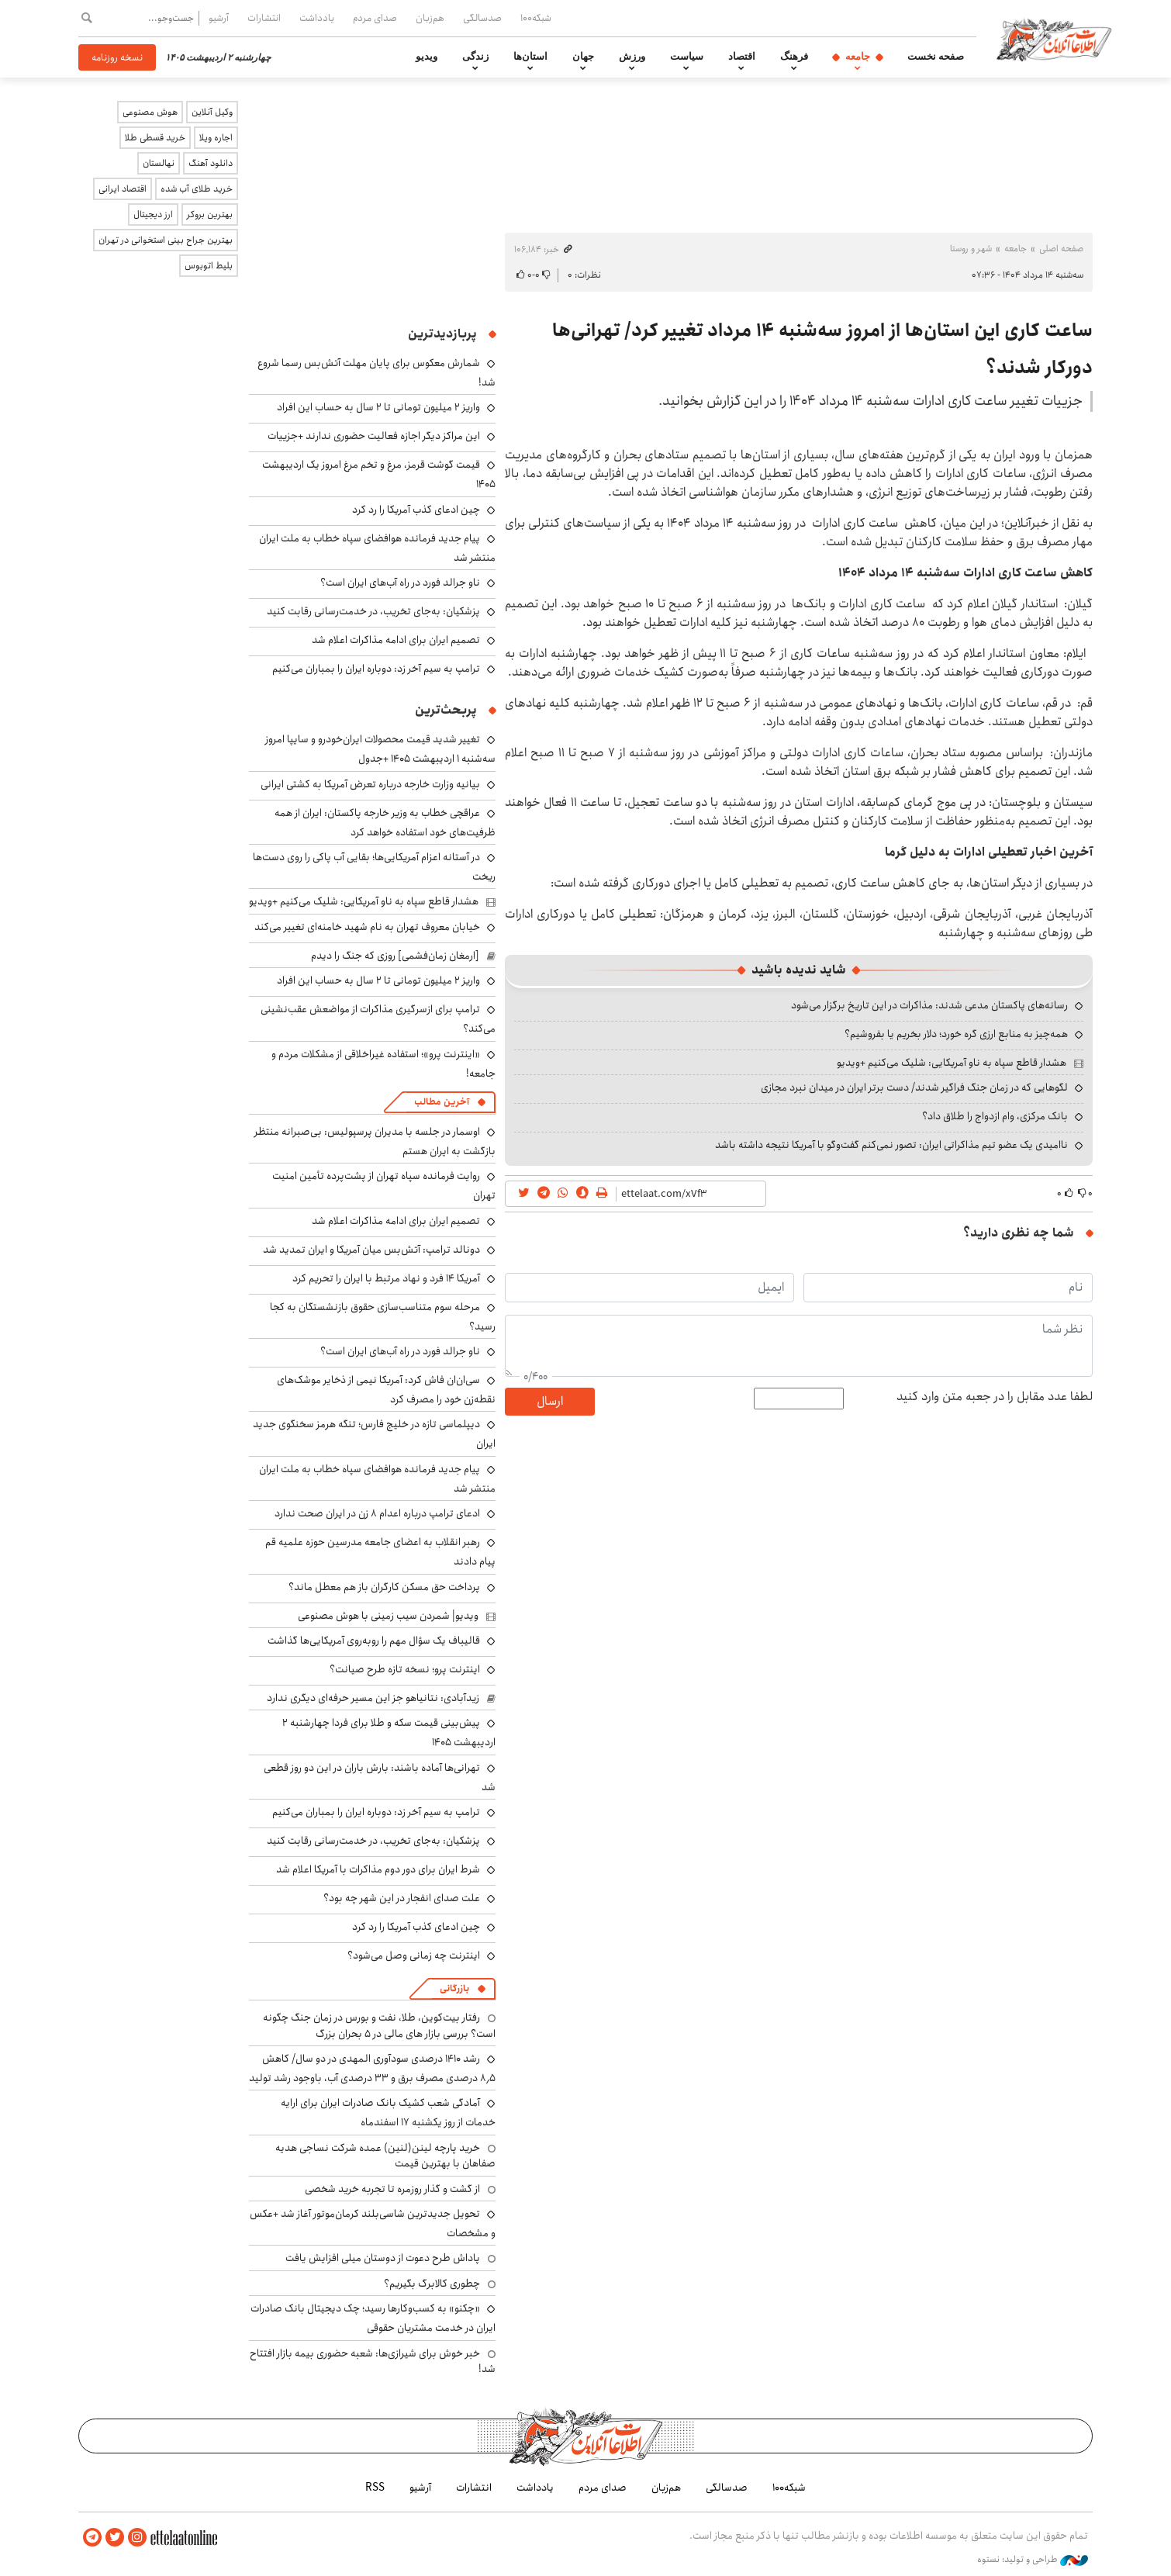 This screenshot has height=2576, width=1171. What do you see at coordinates (374, 867) in the screenshot?
I see `در آستانه اعزام آمریکایی‌ها؛ بقایی آب پاکی را روی دست‌ها ریخت` at bounding box center [374, 867].